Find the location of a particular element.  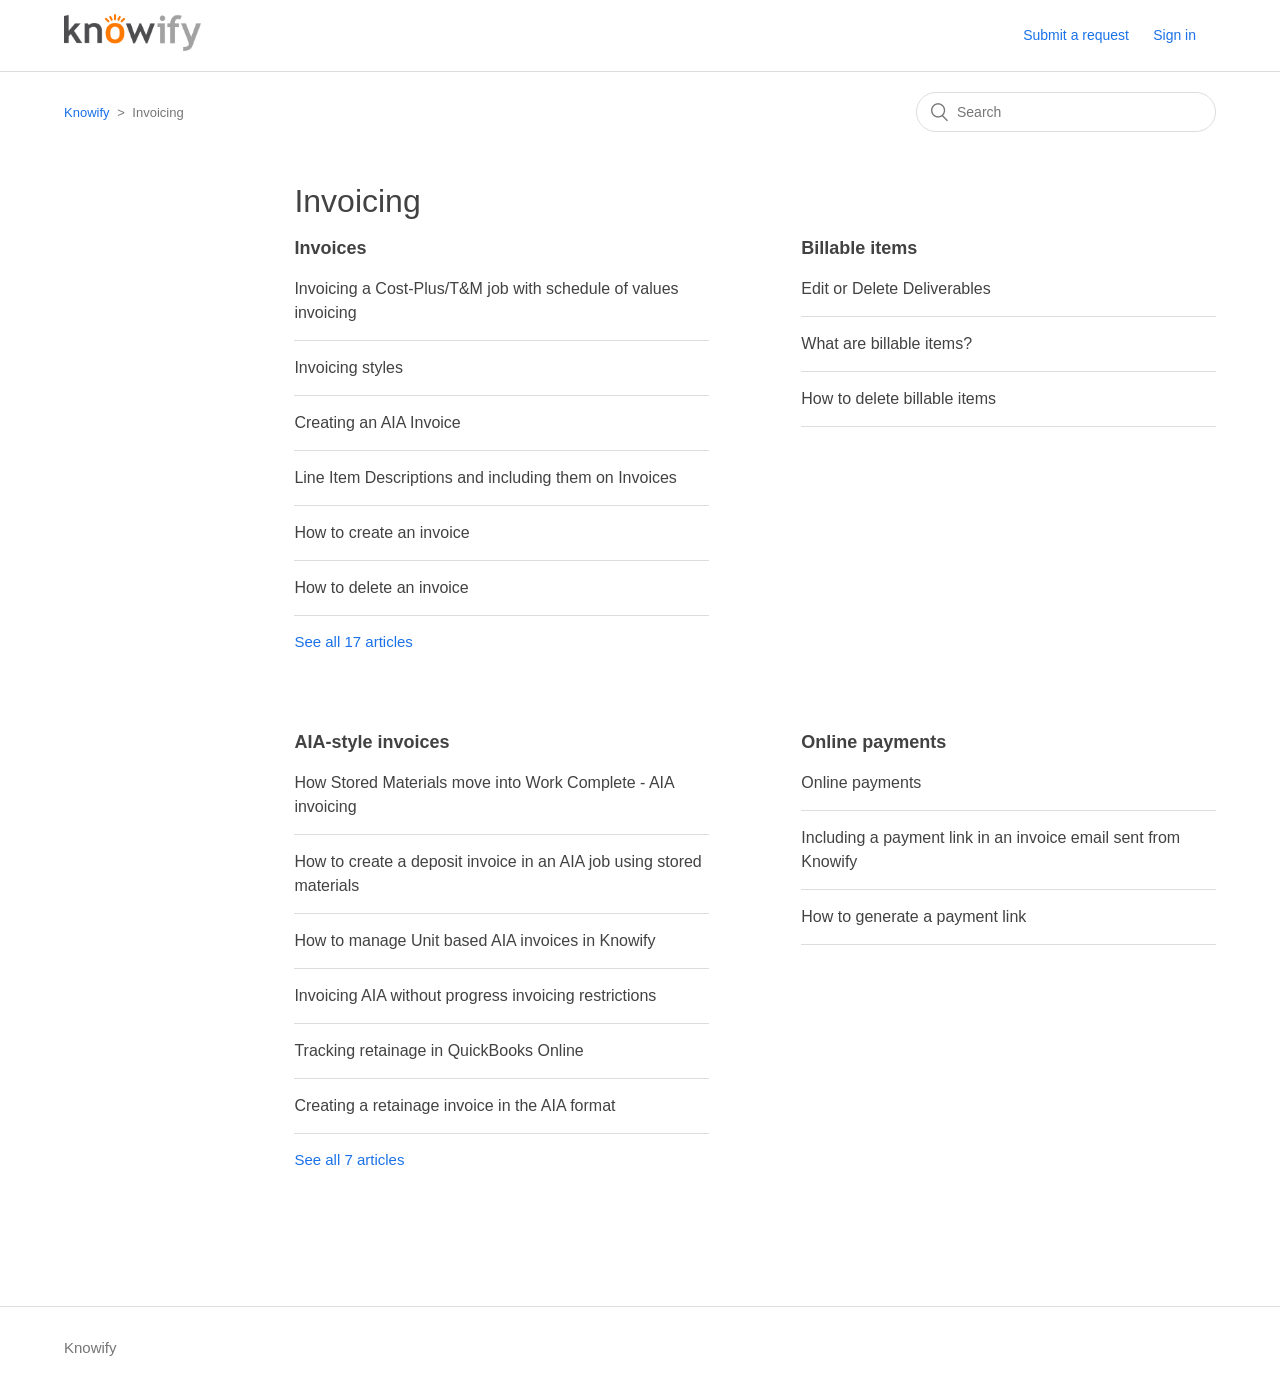

Edit or Delete Deliverables is located at coordinates (895, 288).